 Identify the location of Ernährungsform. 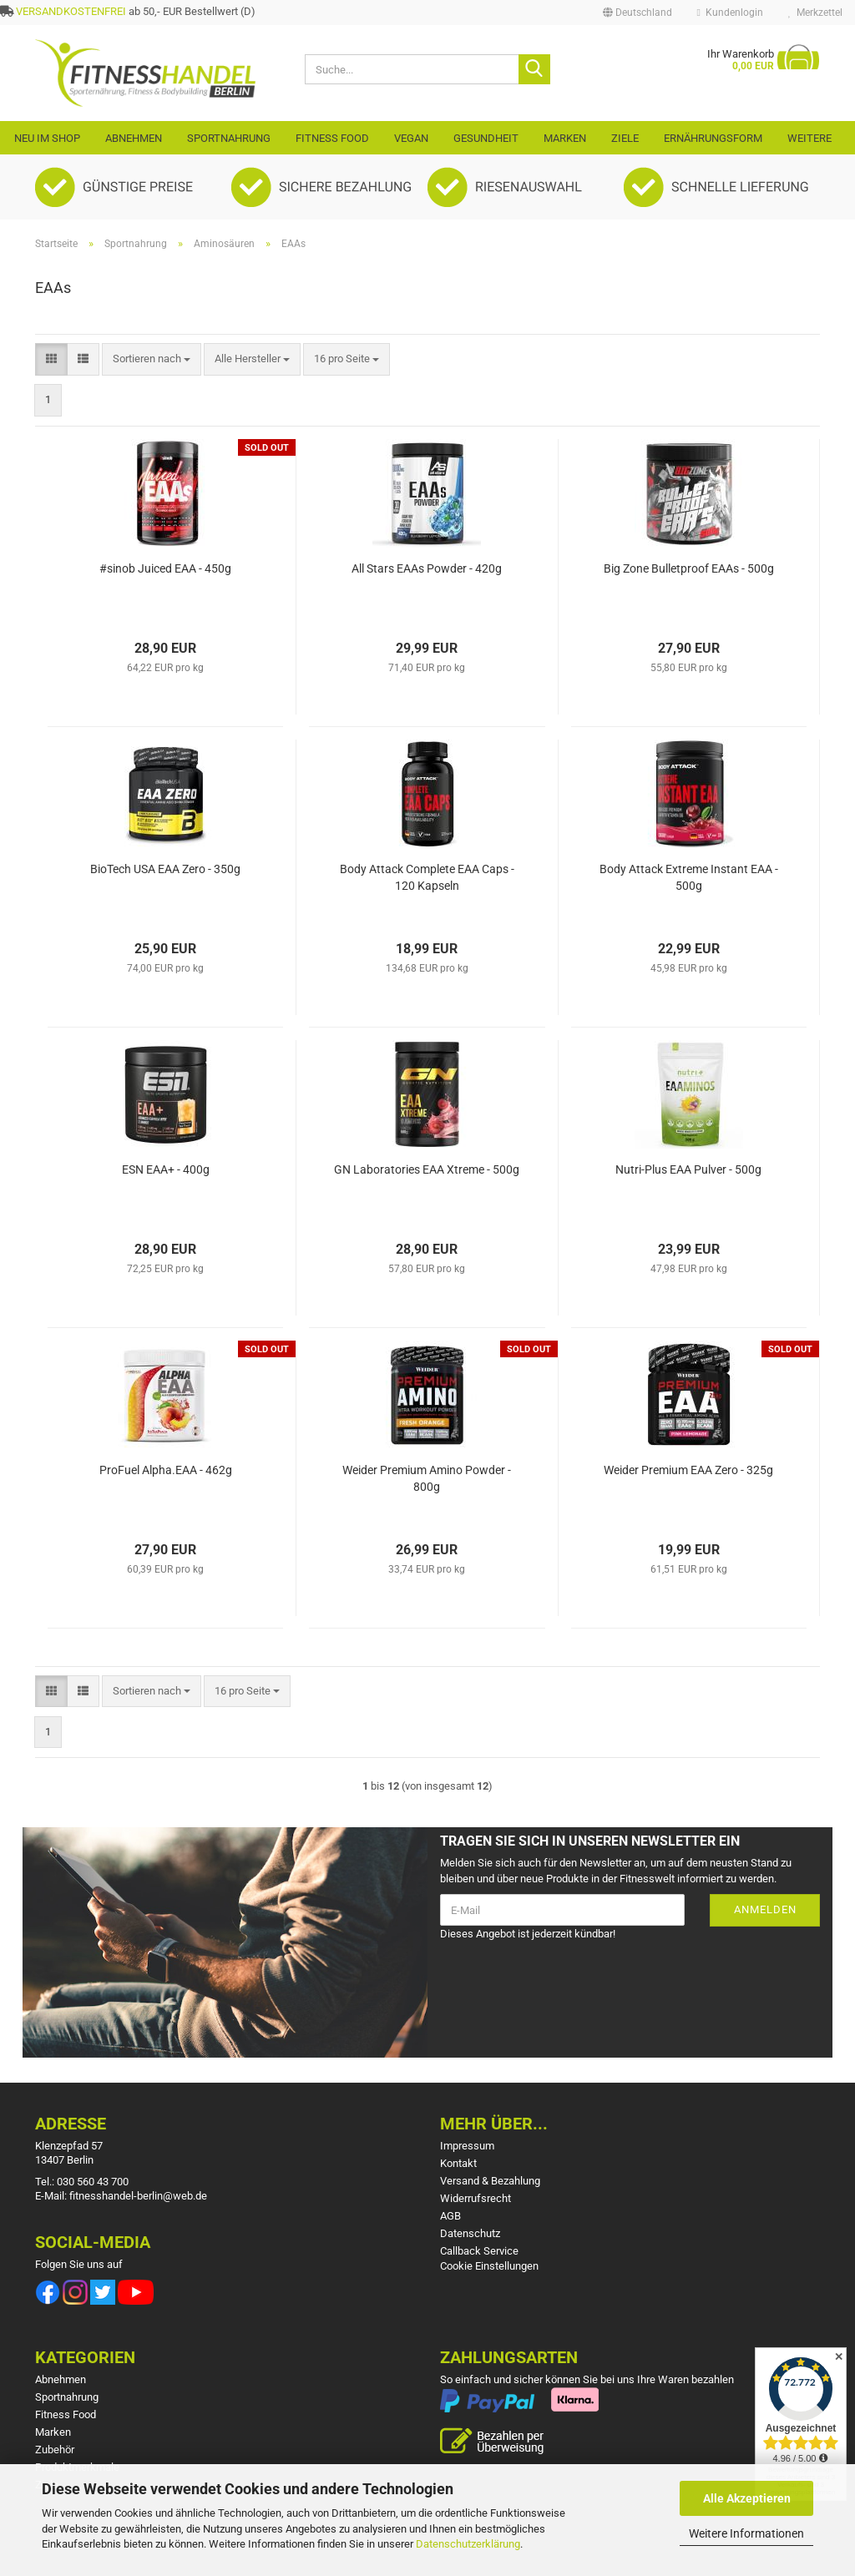
(713, 138).